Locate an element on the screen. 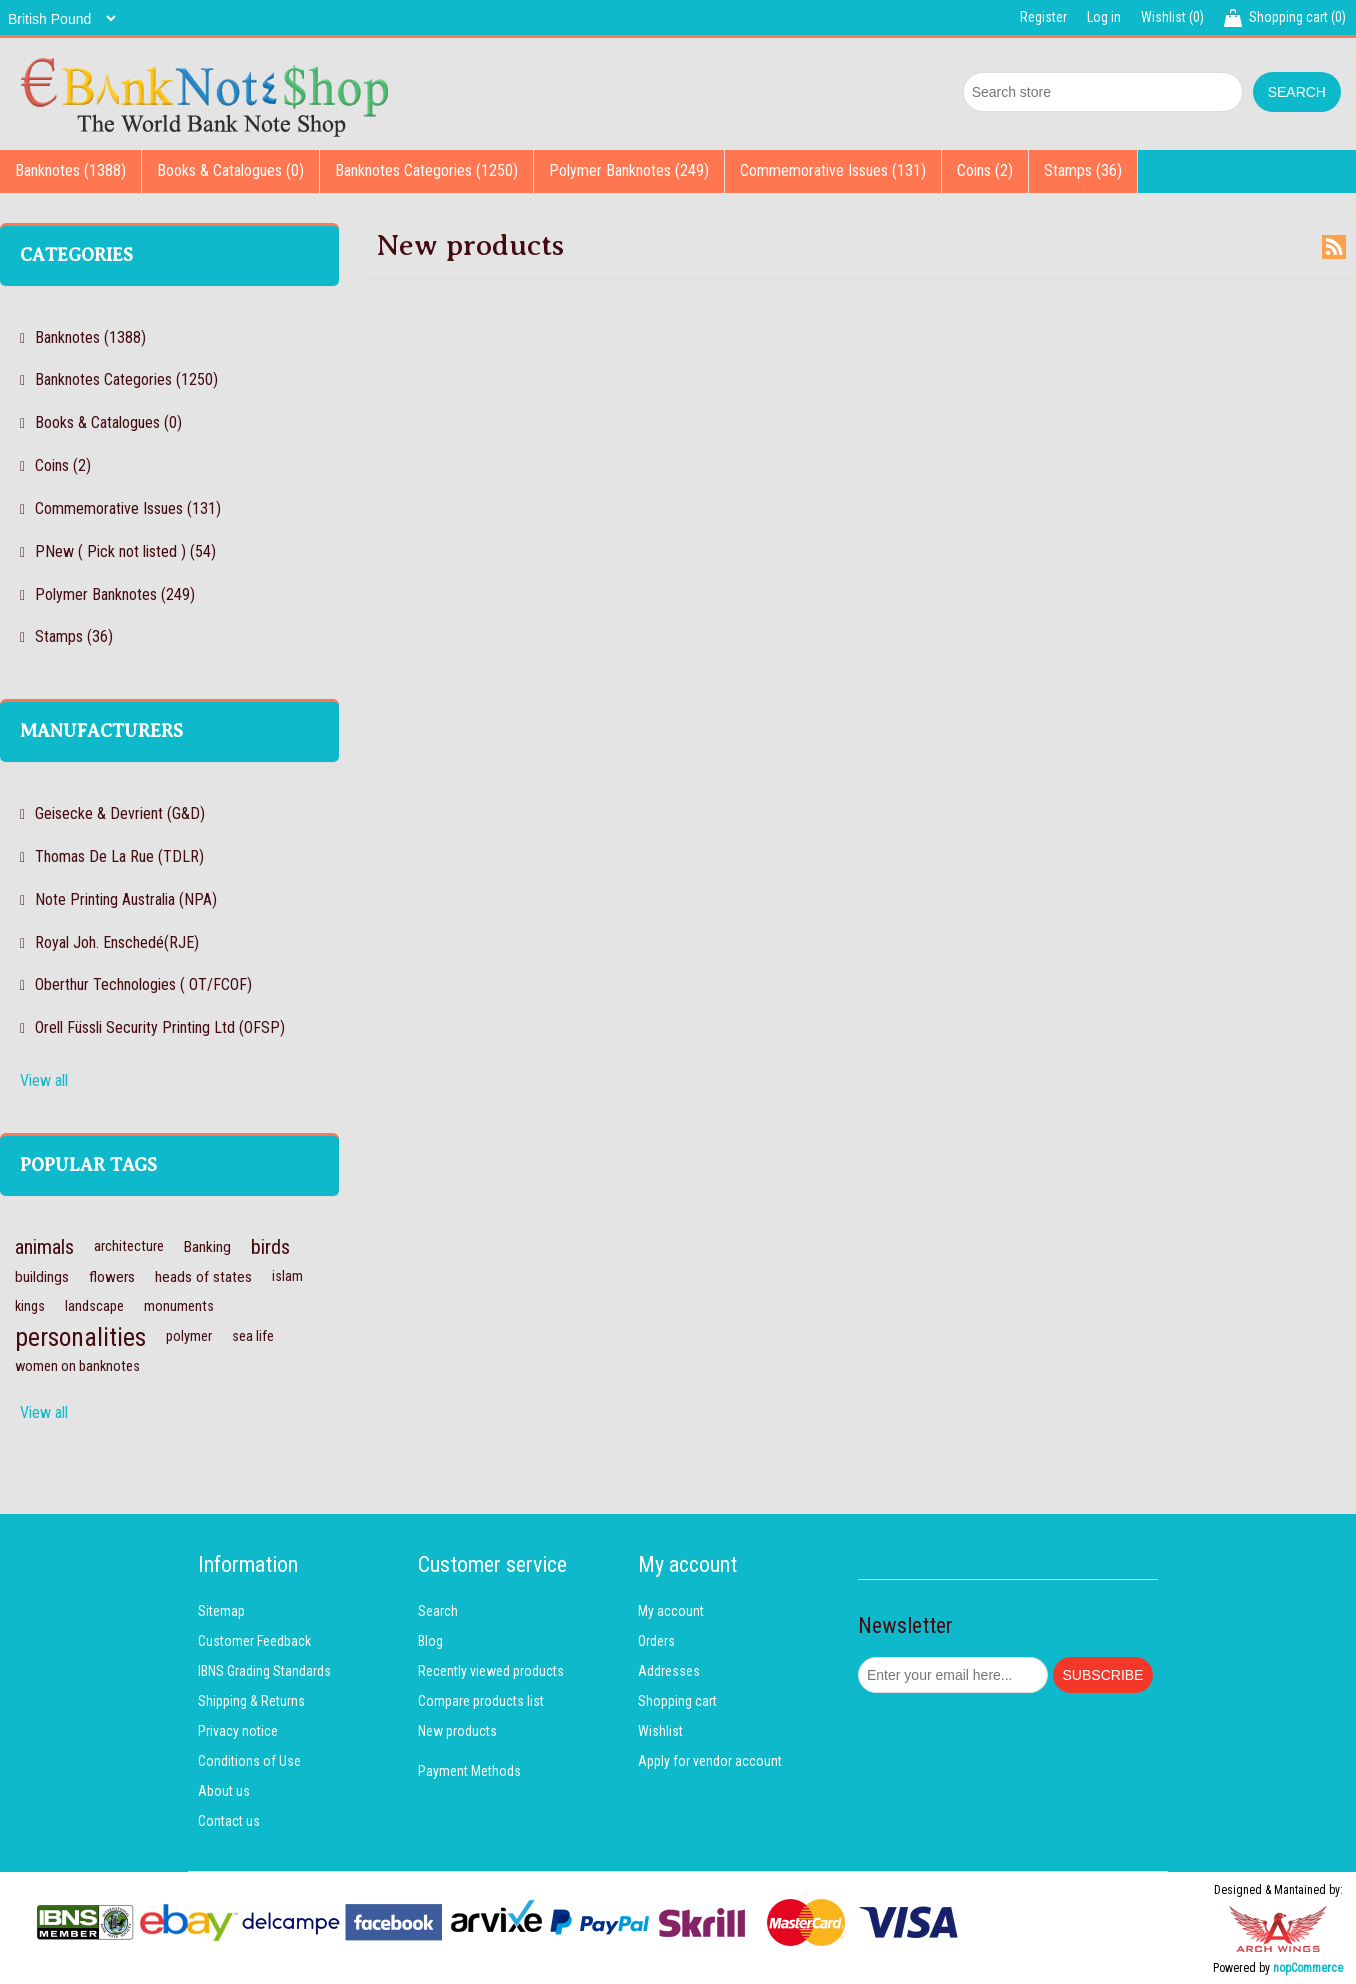  Sitemap is located at coordinates (221, 1611).